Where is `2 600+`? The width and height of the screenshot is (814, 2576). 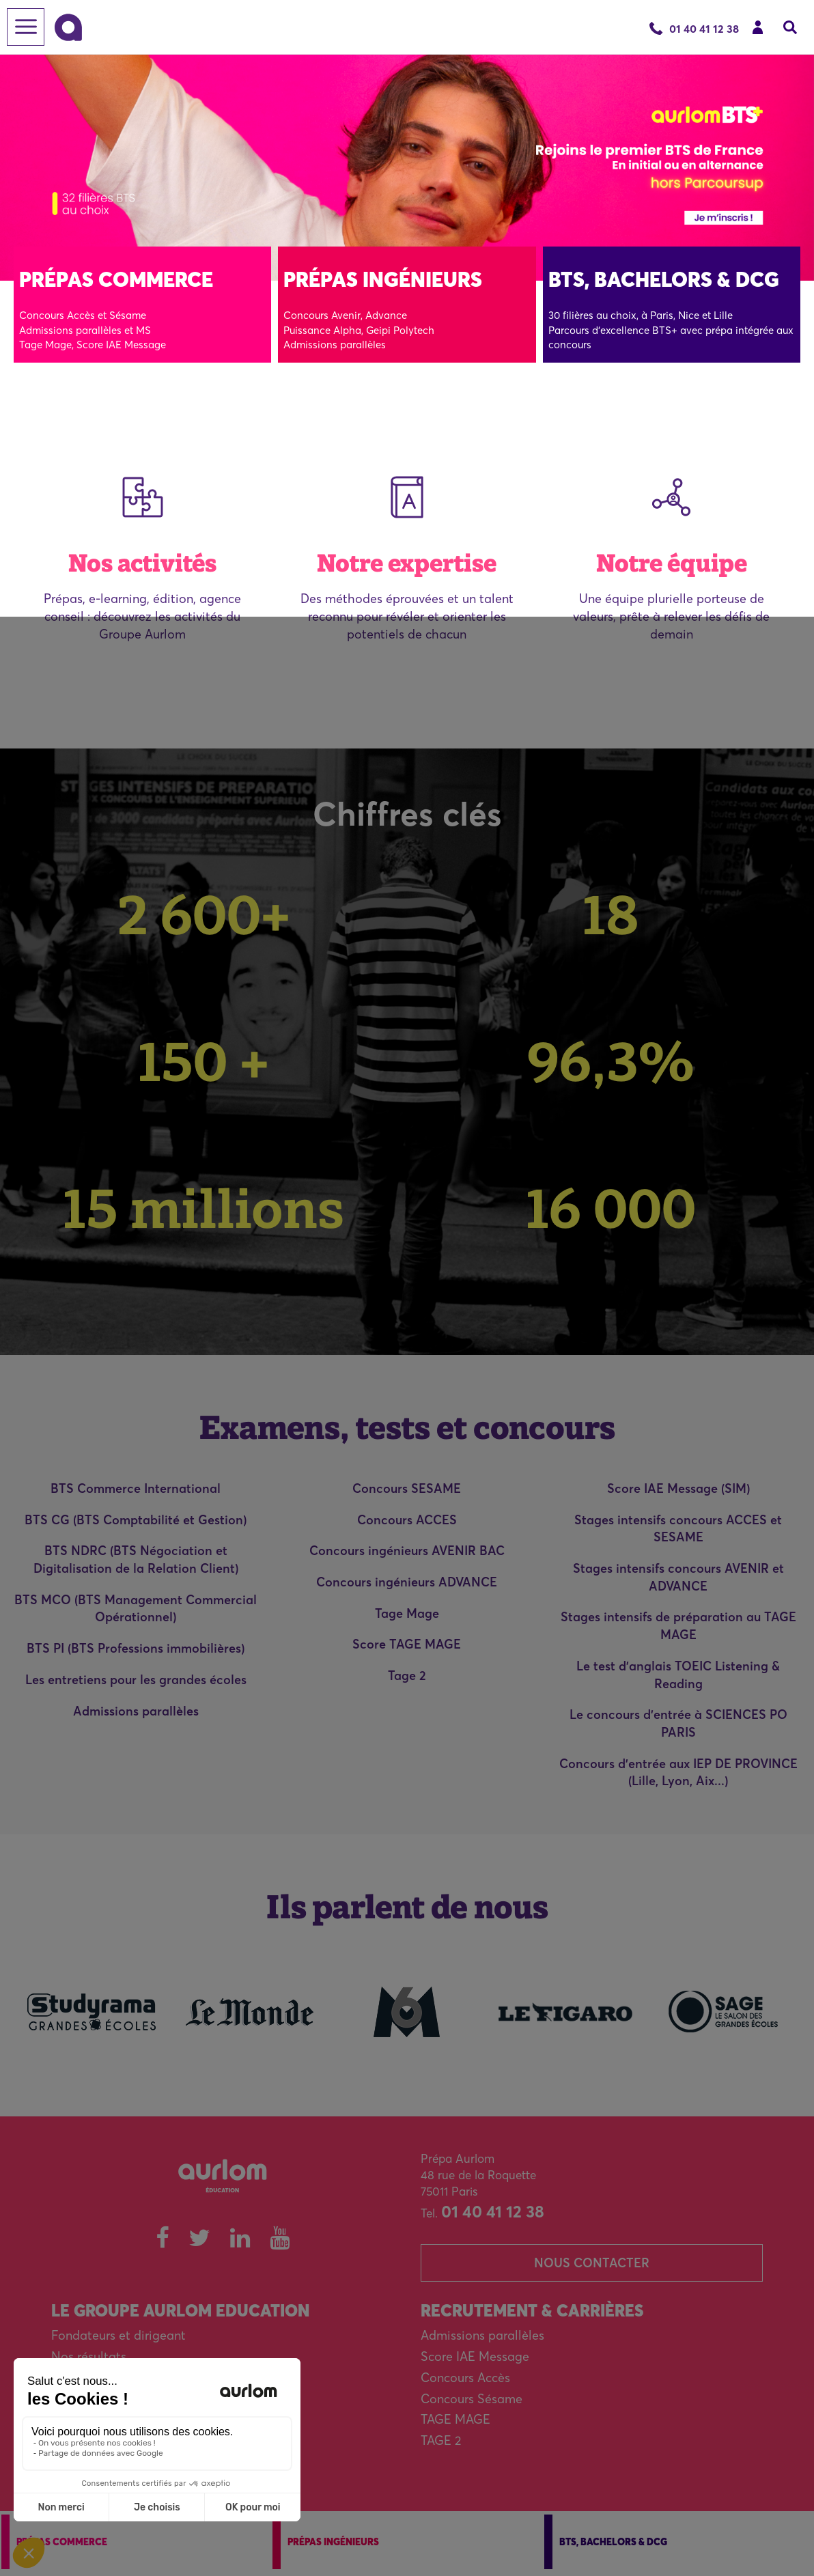
2 600+ is located at coordinates (203, 914).